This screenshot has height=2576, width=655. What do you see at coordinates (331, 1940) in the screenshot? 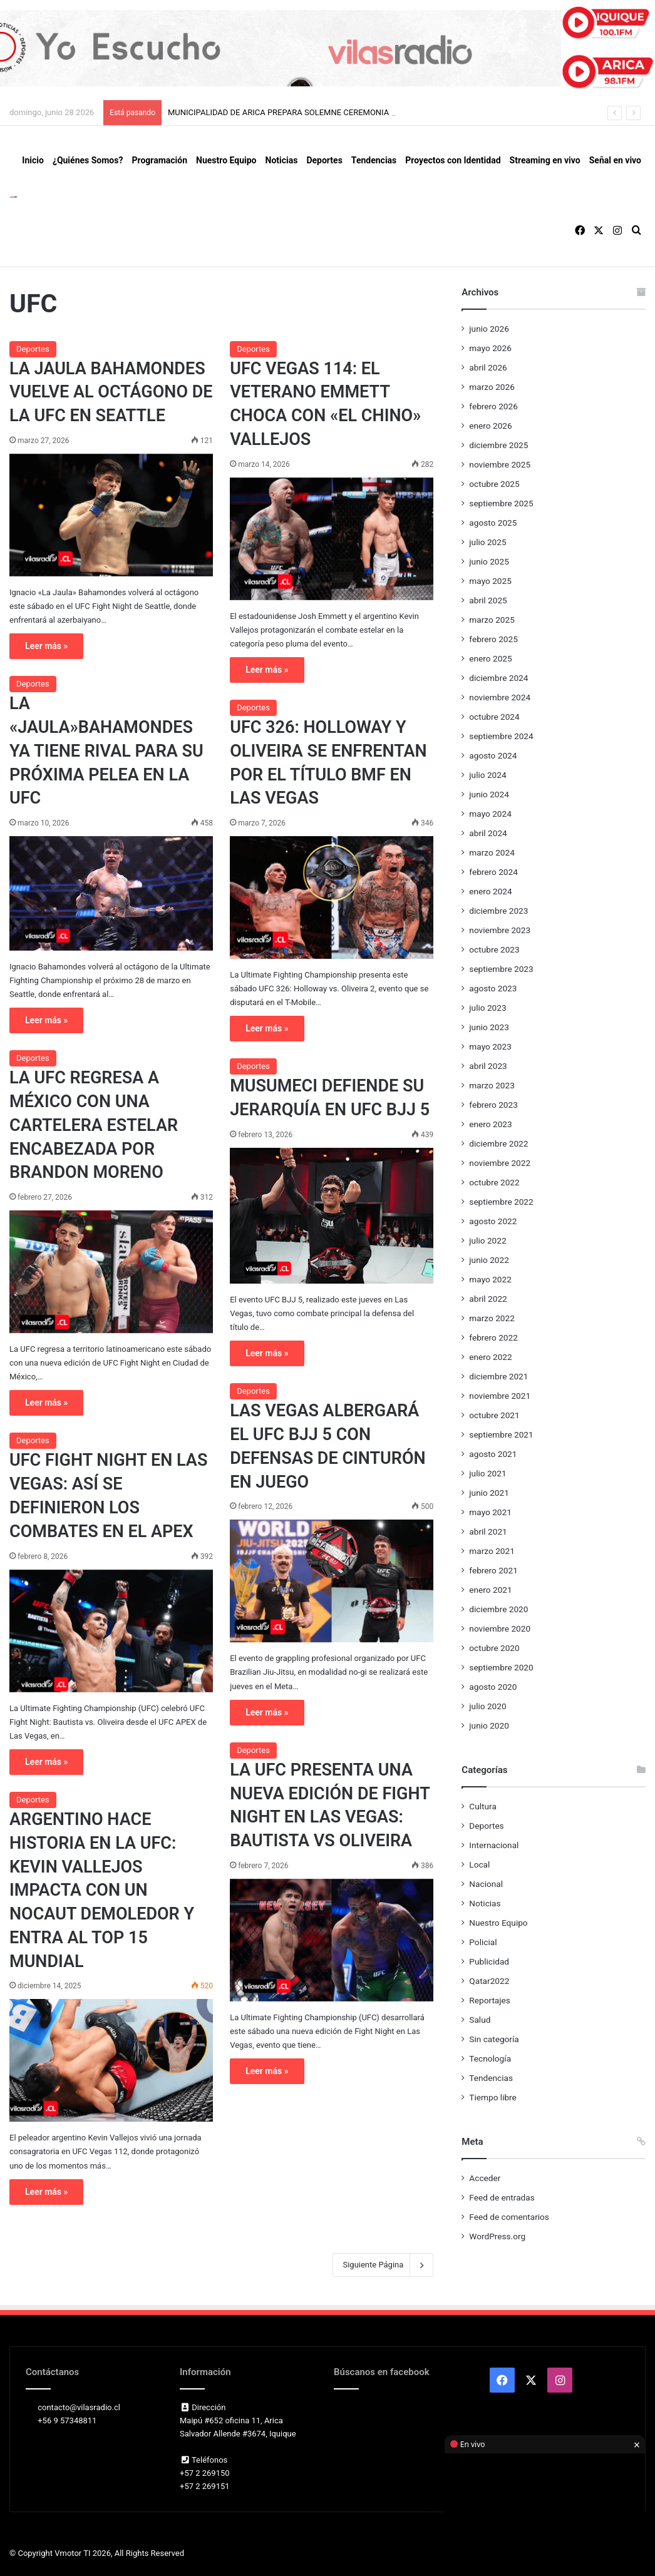
I see `[LA UFC PRESENTA UNA NUEVA EDICIÓN DE FIGHT NIGHT EN LAS VEGAS: BAUTISTA VS OLIVEIRA]` at bounding box center [331, 1940].